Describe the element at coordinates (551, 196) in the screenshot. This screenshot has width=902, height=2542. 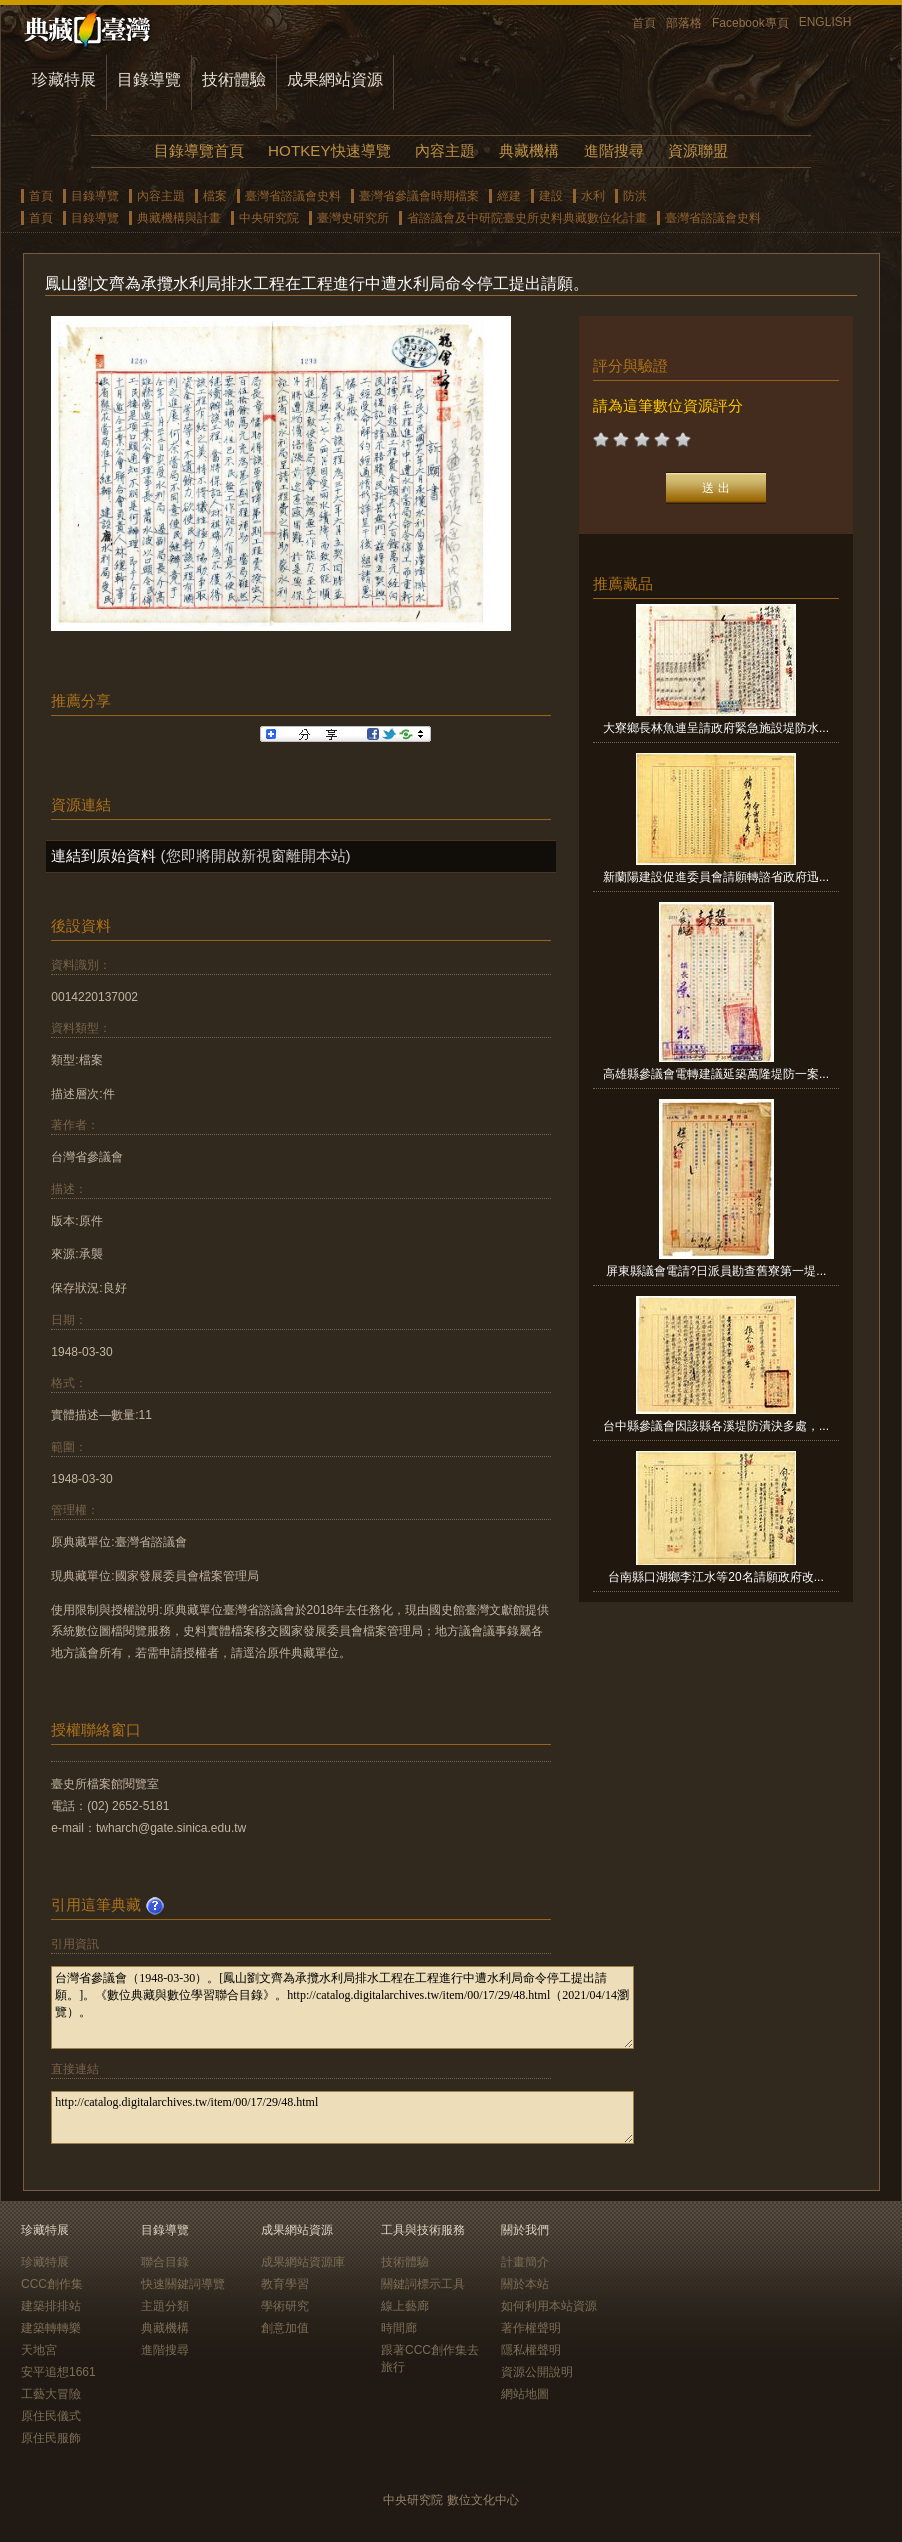
I see `建設` at that location.